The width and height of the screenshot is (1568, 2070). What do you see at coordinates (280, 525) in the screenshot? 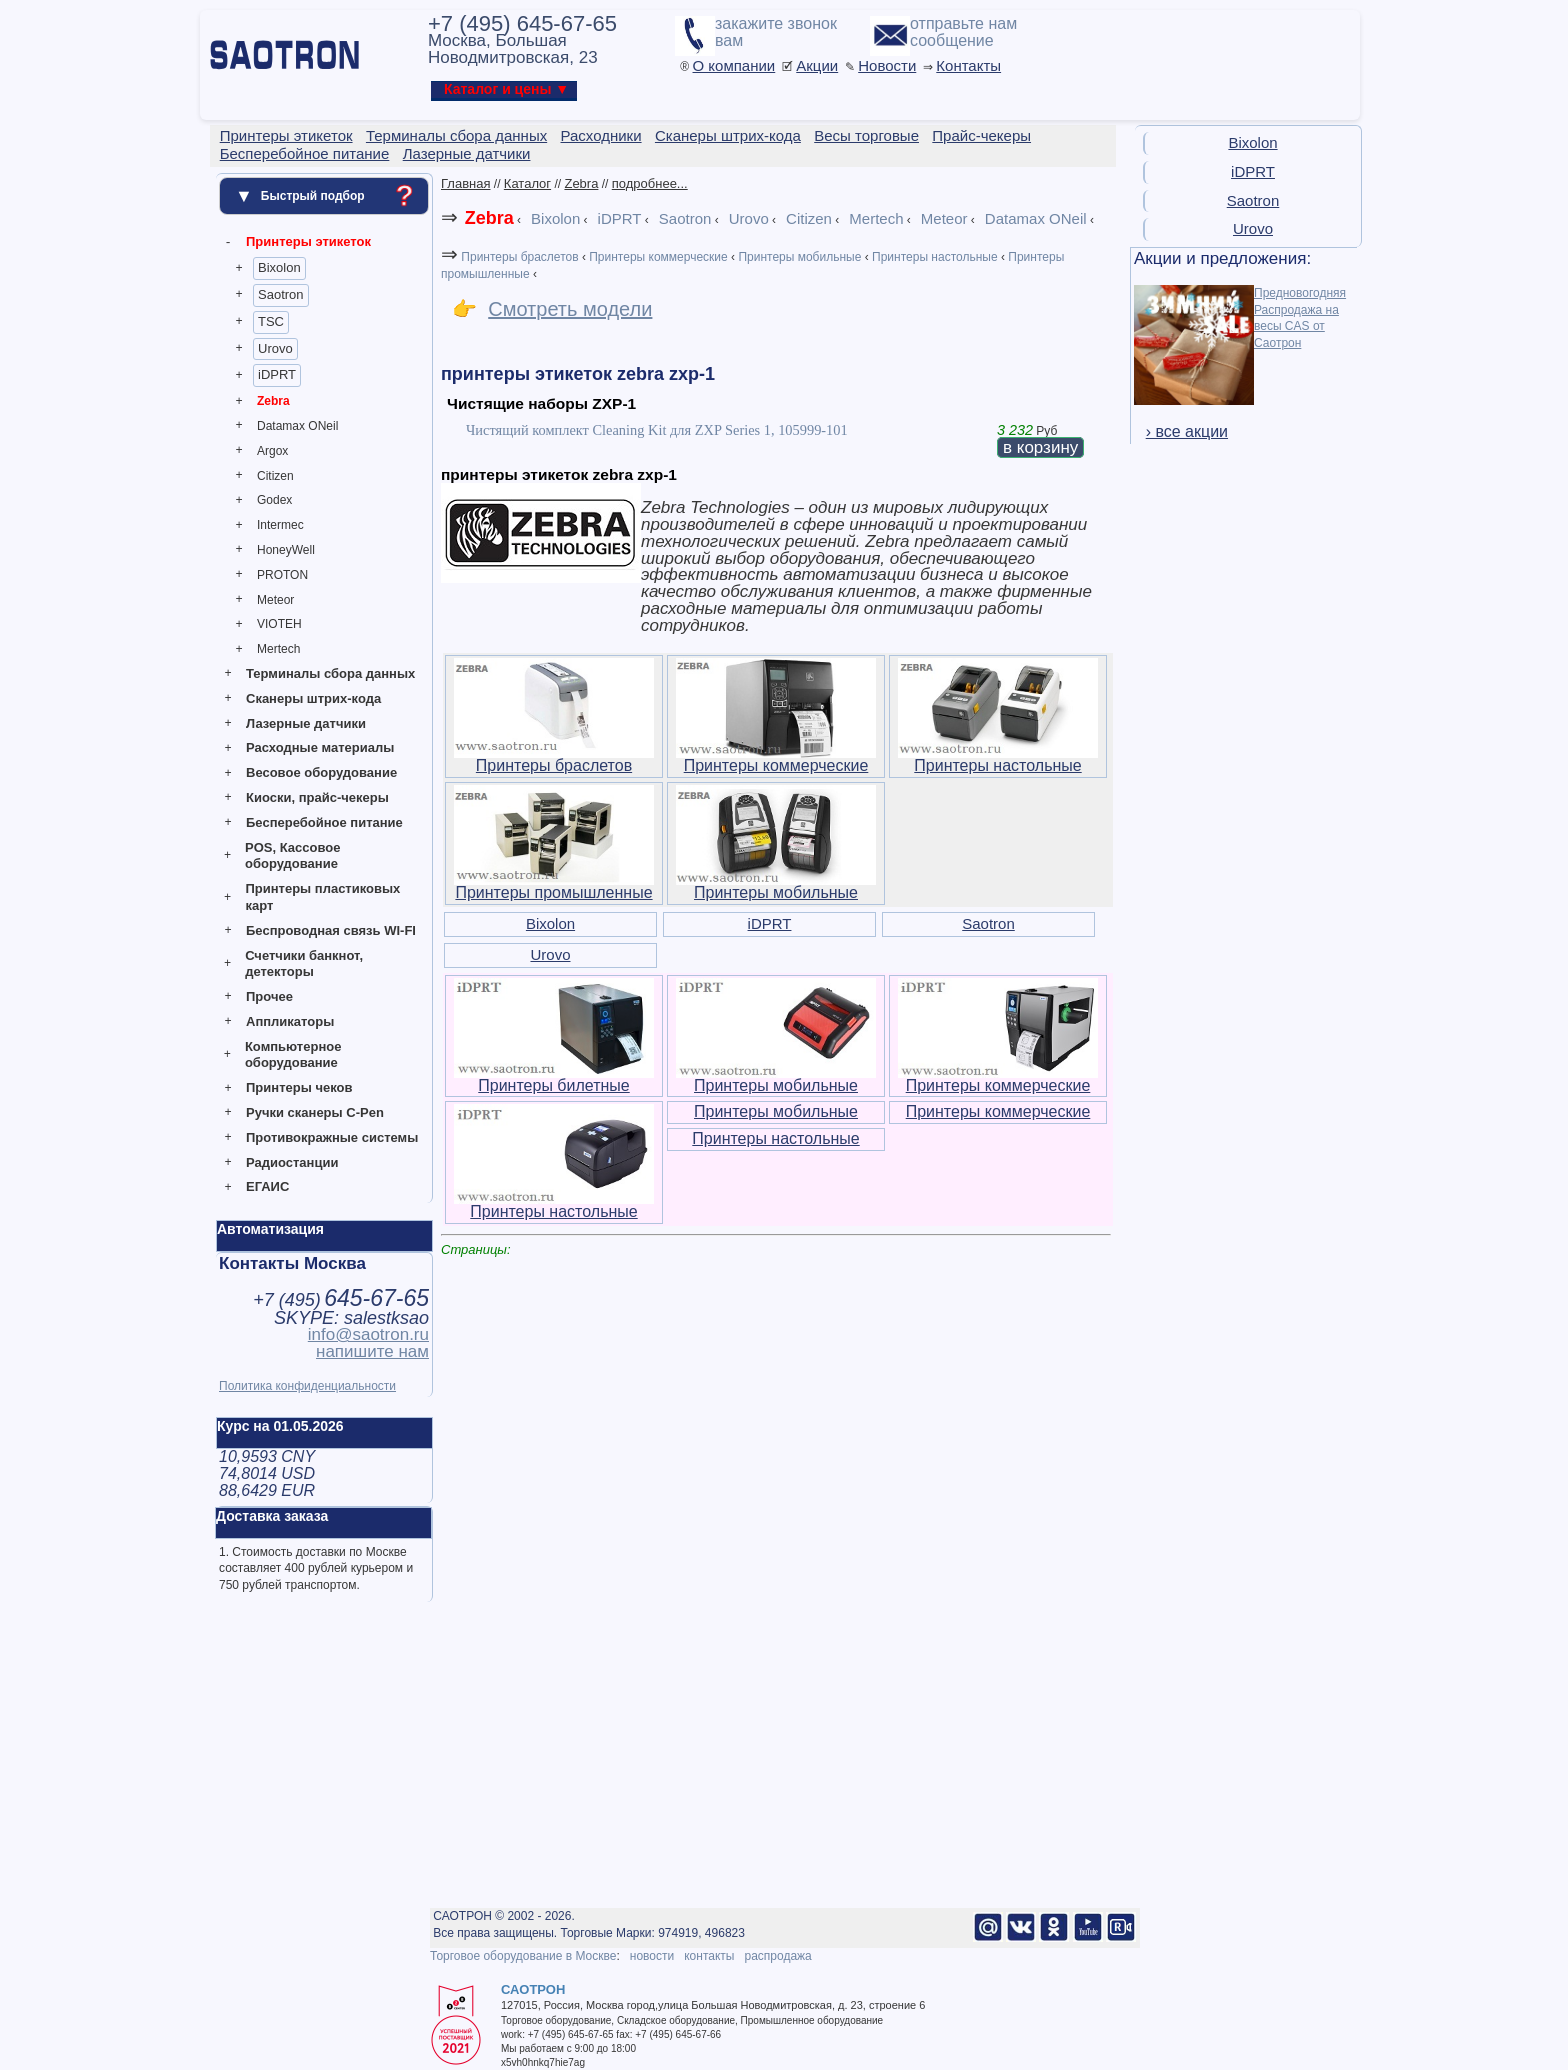
I see `Intermec` at bounding box center [280, 525].